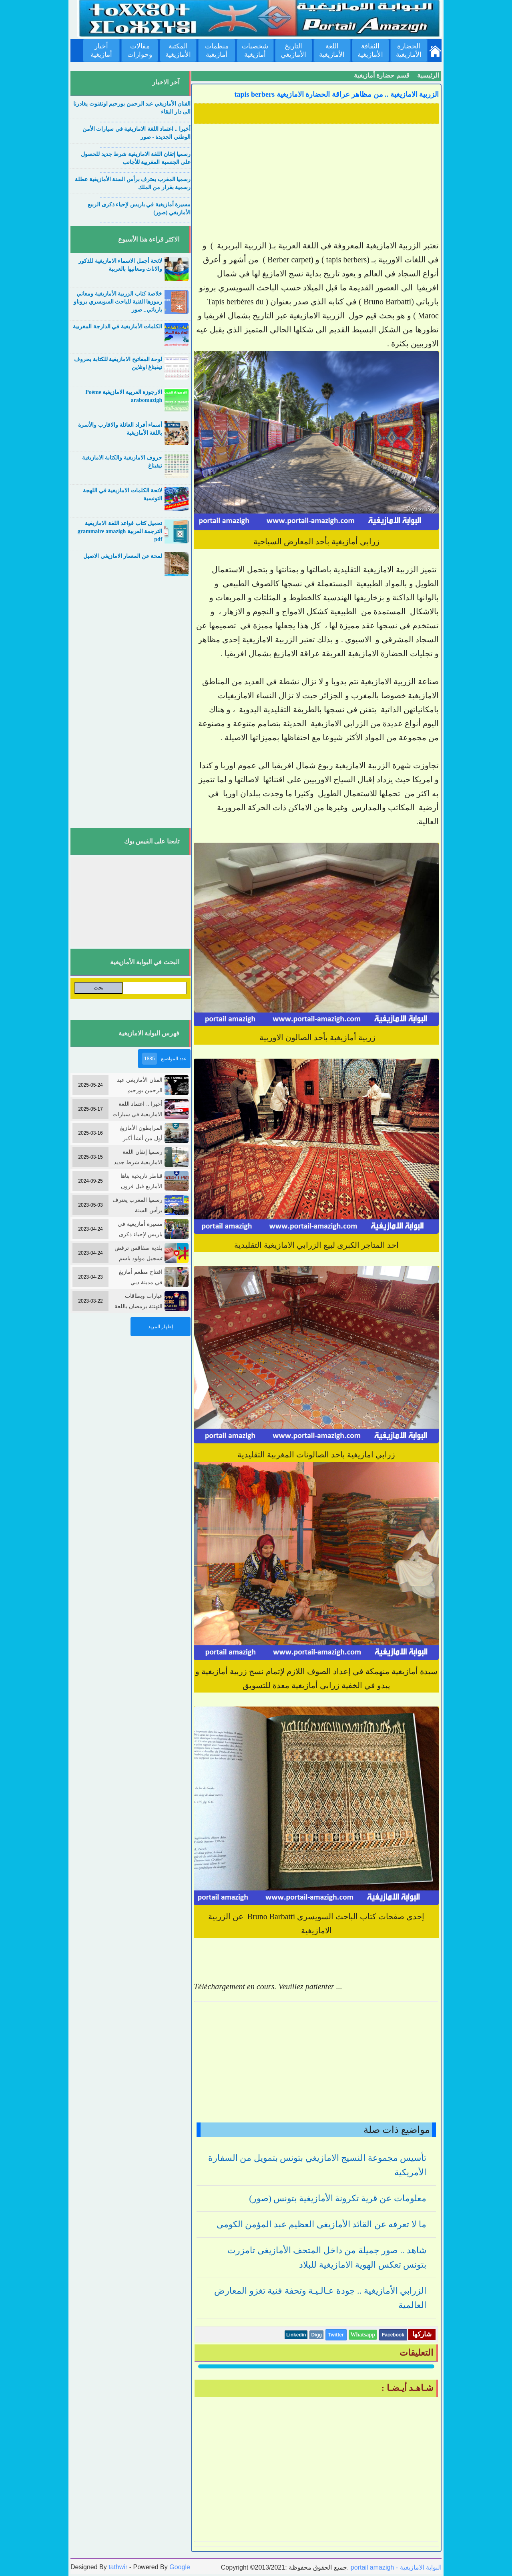  I want to click on ما لا تعرفه عن القائد الأمازيغي العظيم عبد المؤمن الكومي, so click(322, 2224).